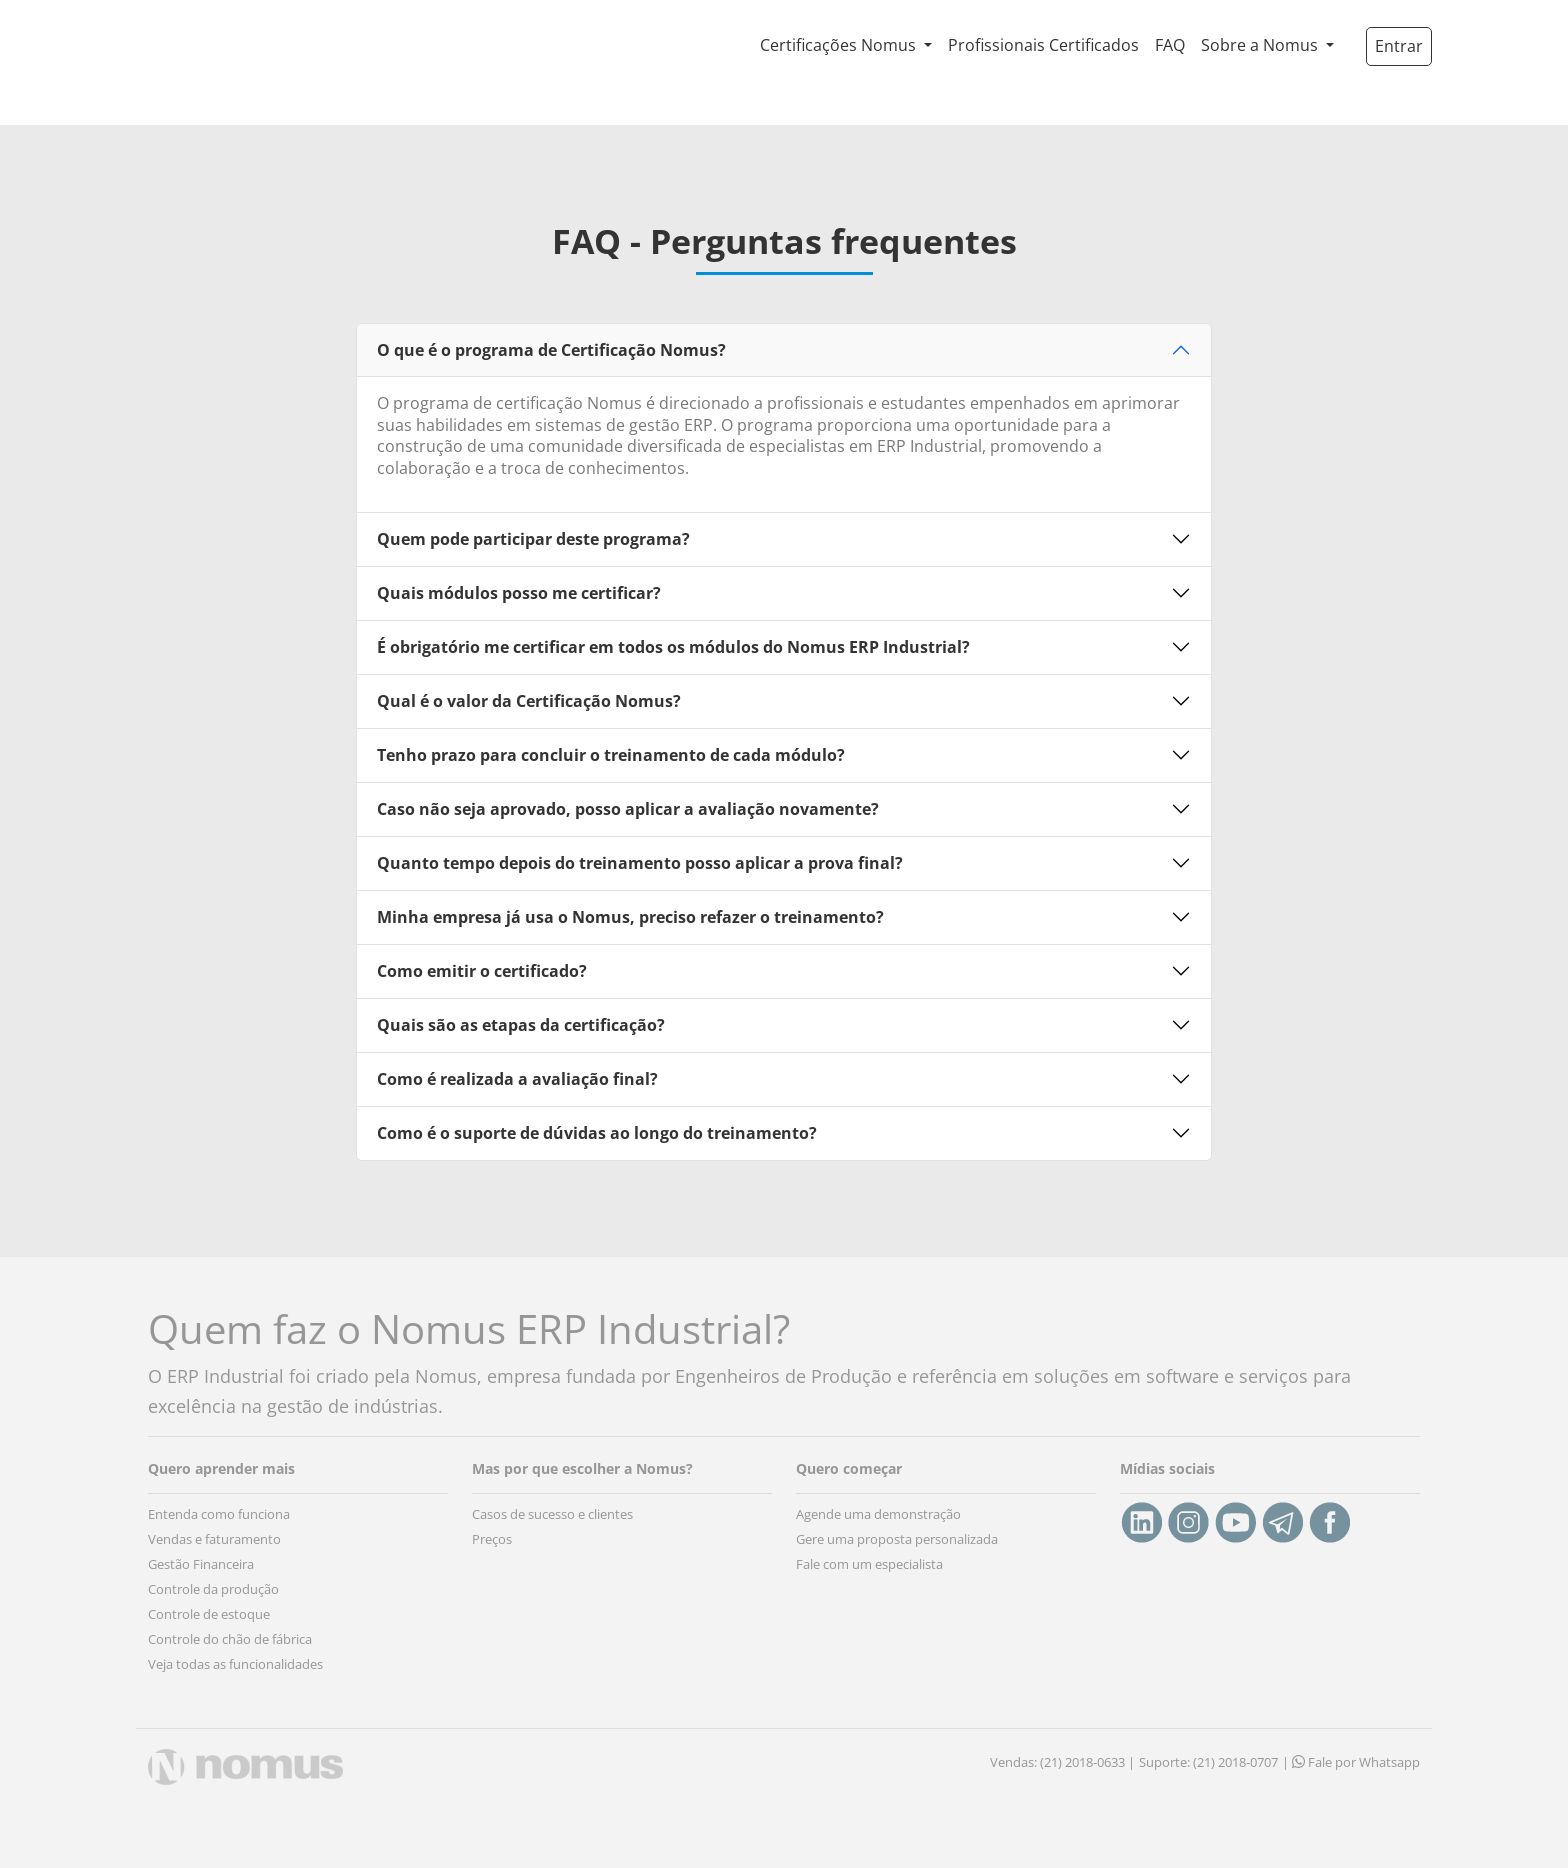 The image size is (1568, 1868). Describe the element at coordinates (521, 1025) in the screenshot. I see `Quais são as etapas da certificação?` at that location.